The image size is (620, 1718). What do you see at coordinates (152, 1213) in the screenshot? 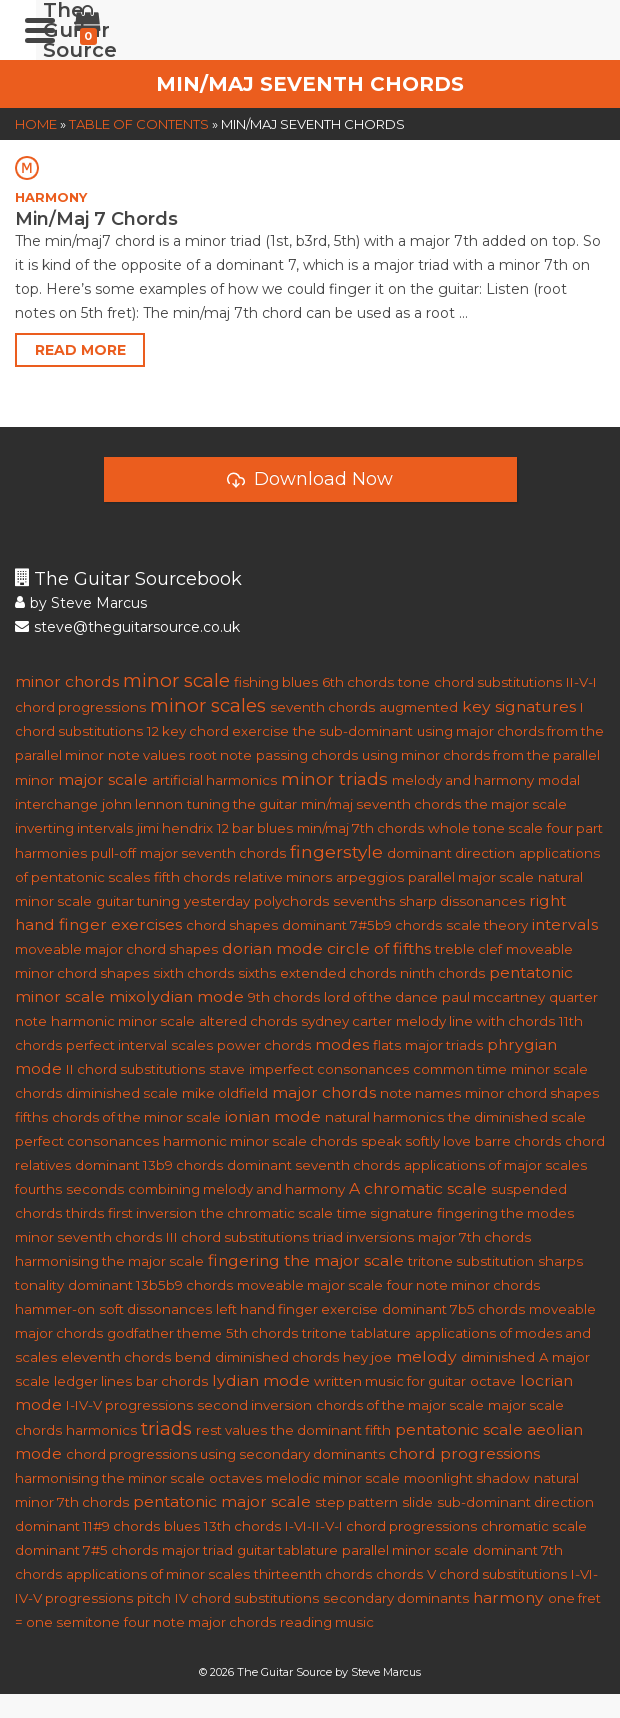
I see `first inversion [first inversion (1 item)]` at bounding box center [152, 1213].